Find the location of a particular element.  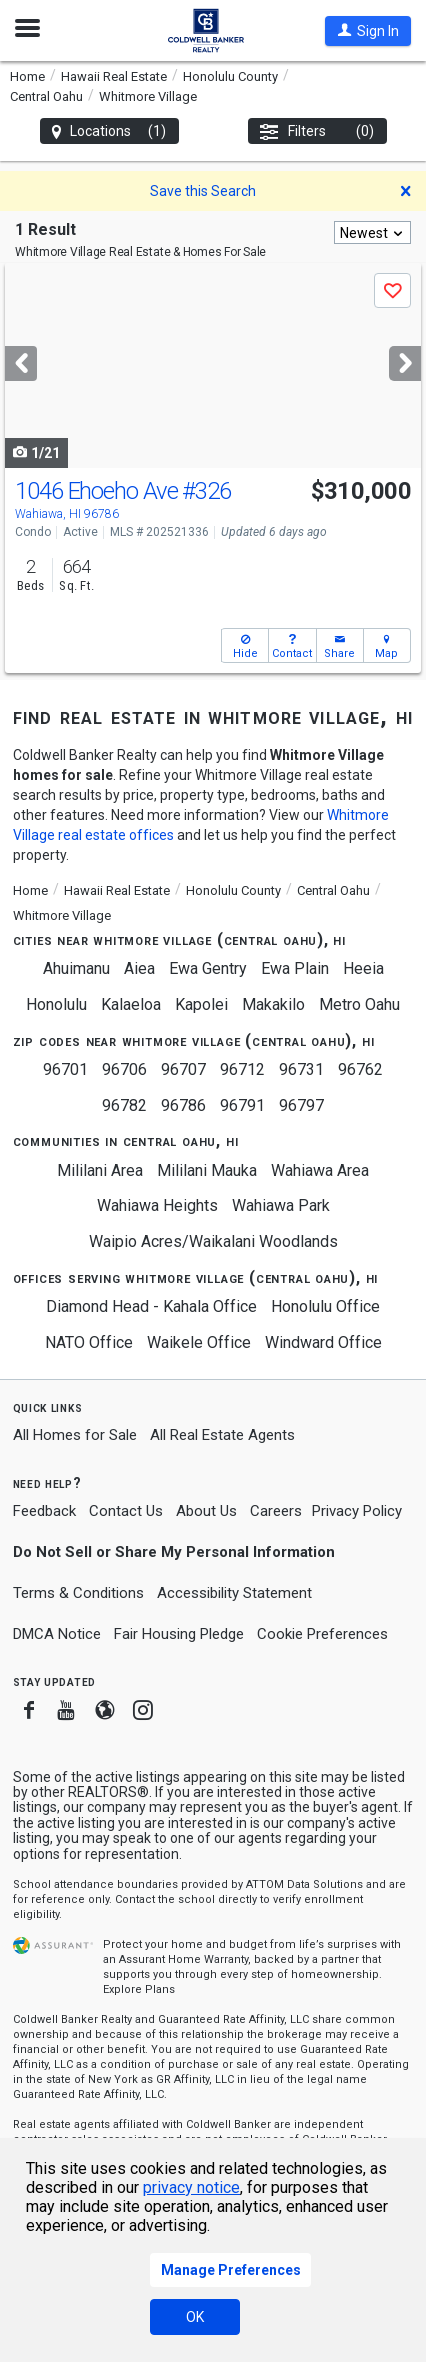

Aiea is located at coordinates (139, 968).